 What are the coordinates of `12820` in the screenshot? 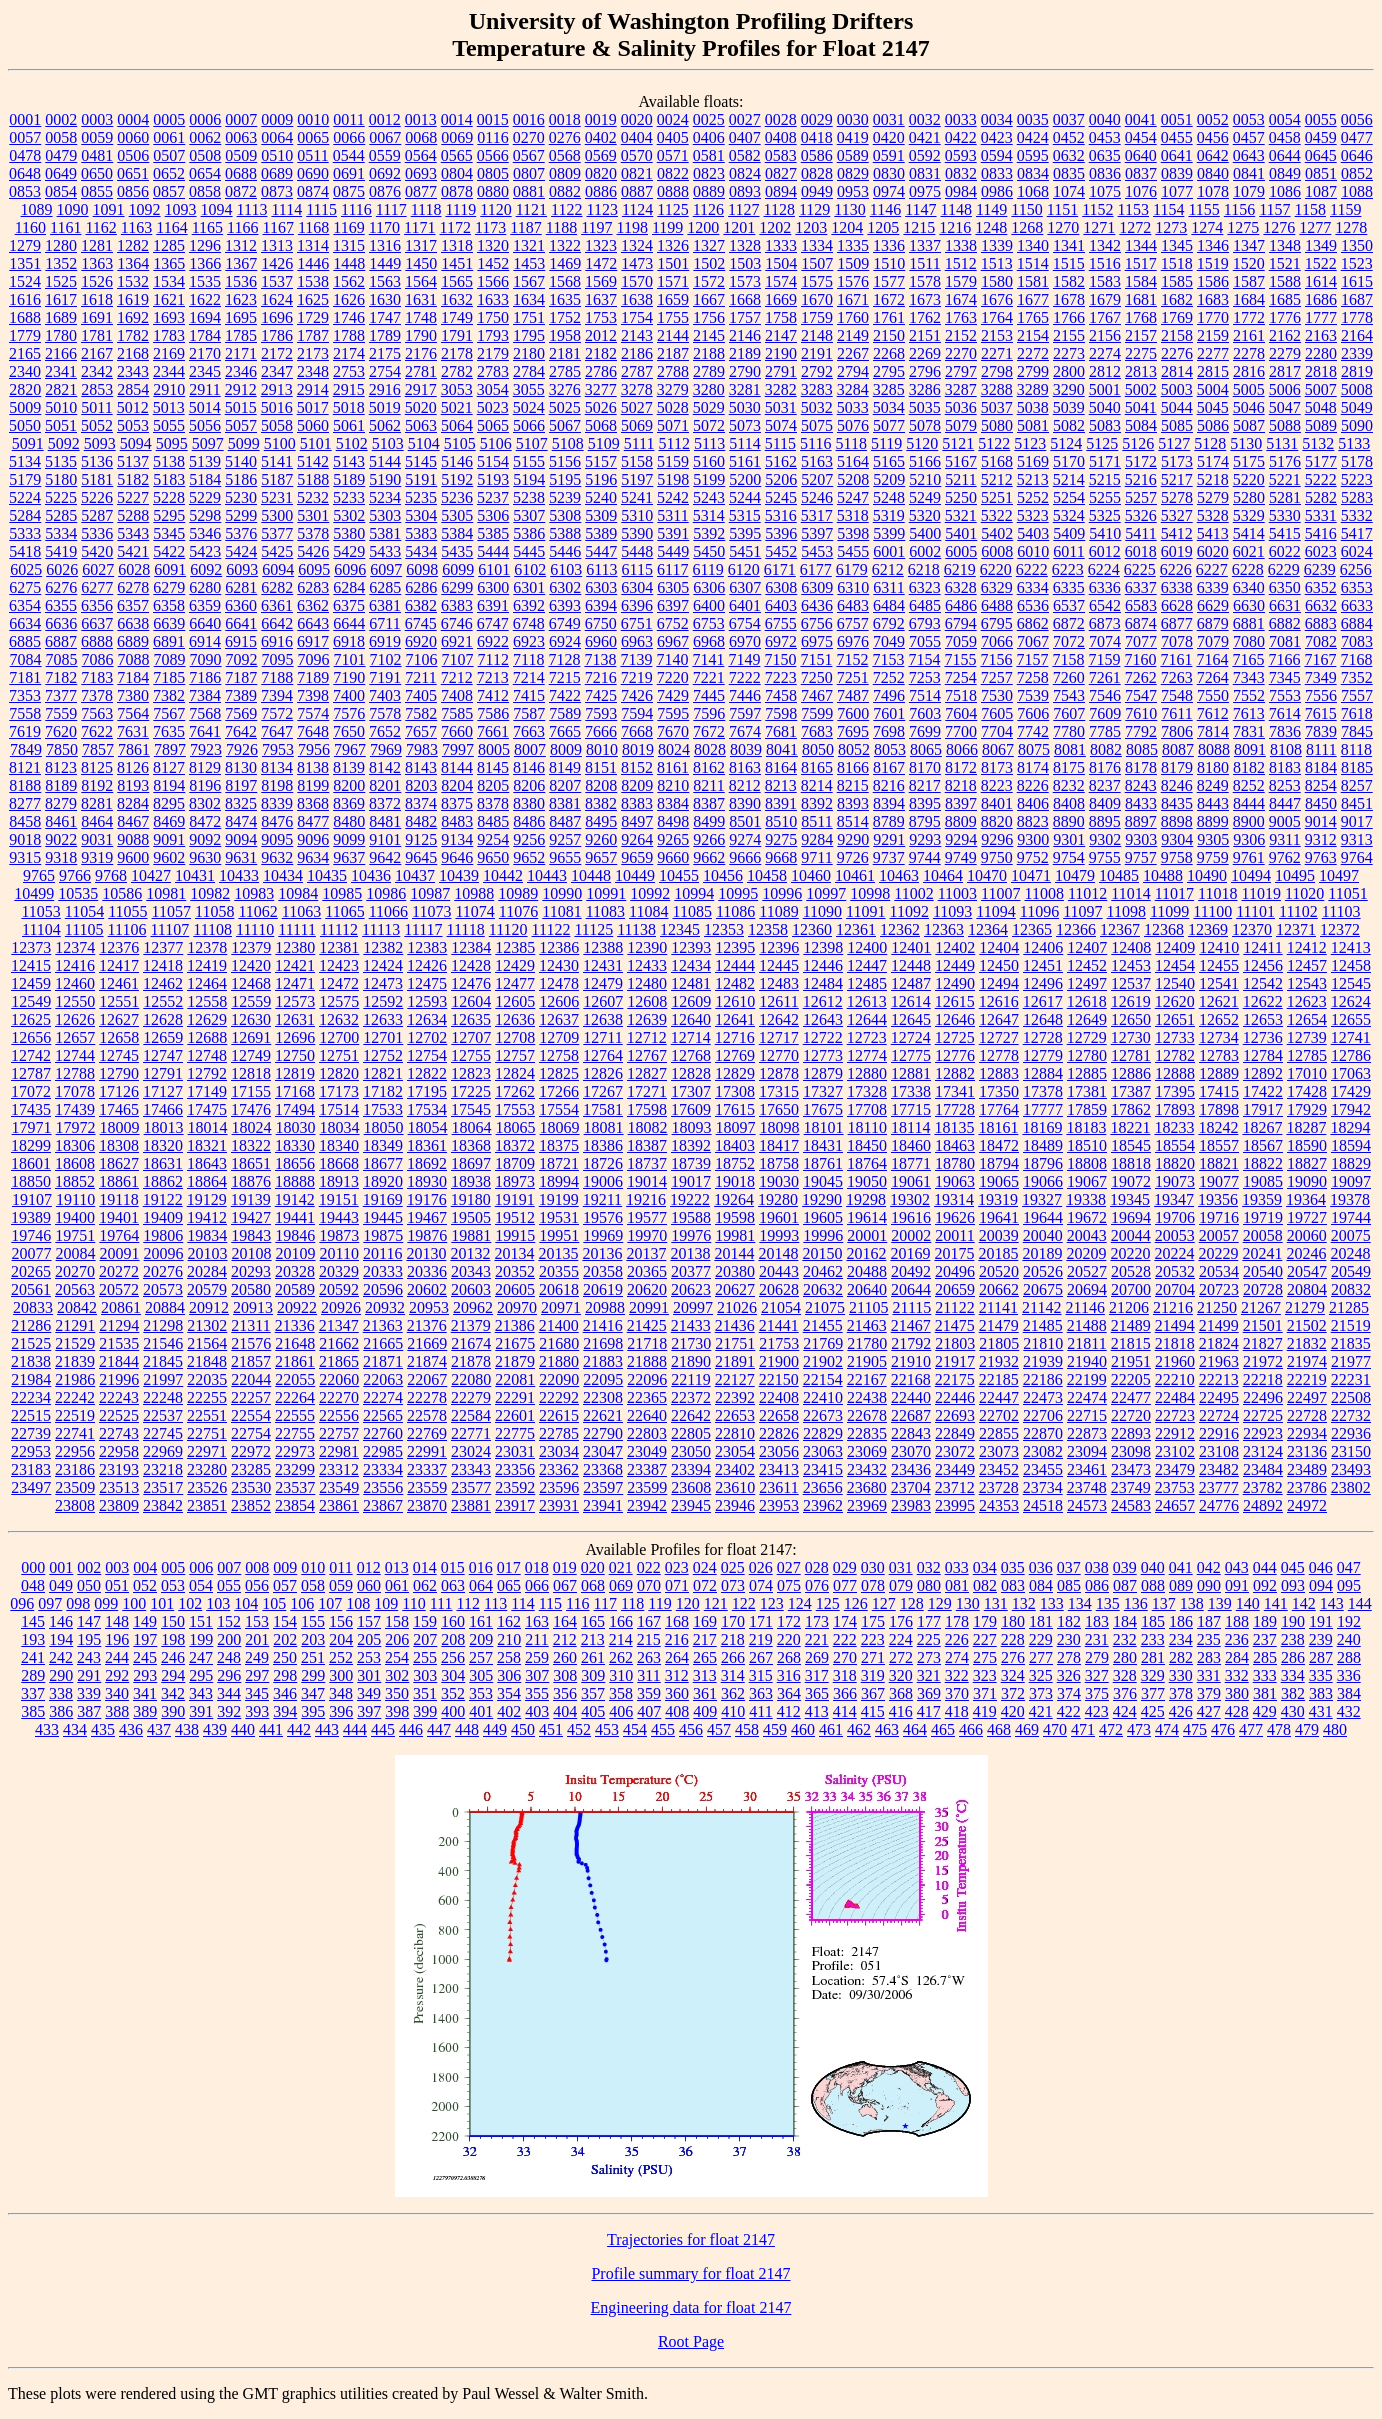 It's located at (339, 1073).